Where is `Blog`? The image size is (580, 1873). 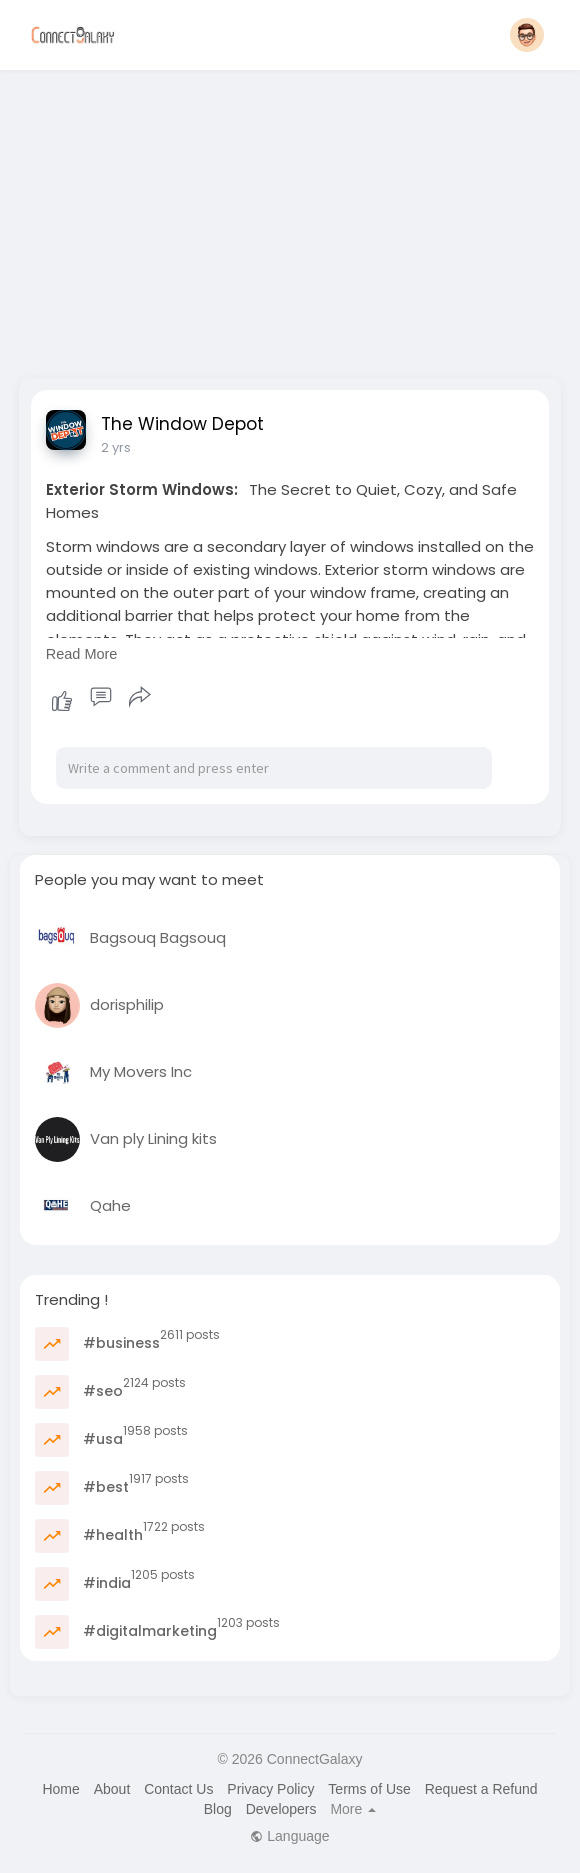
Blog is located at coordinates (218, 1809).